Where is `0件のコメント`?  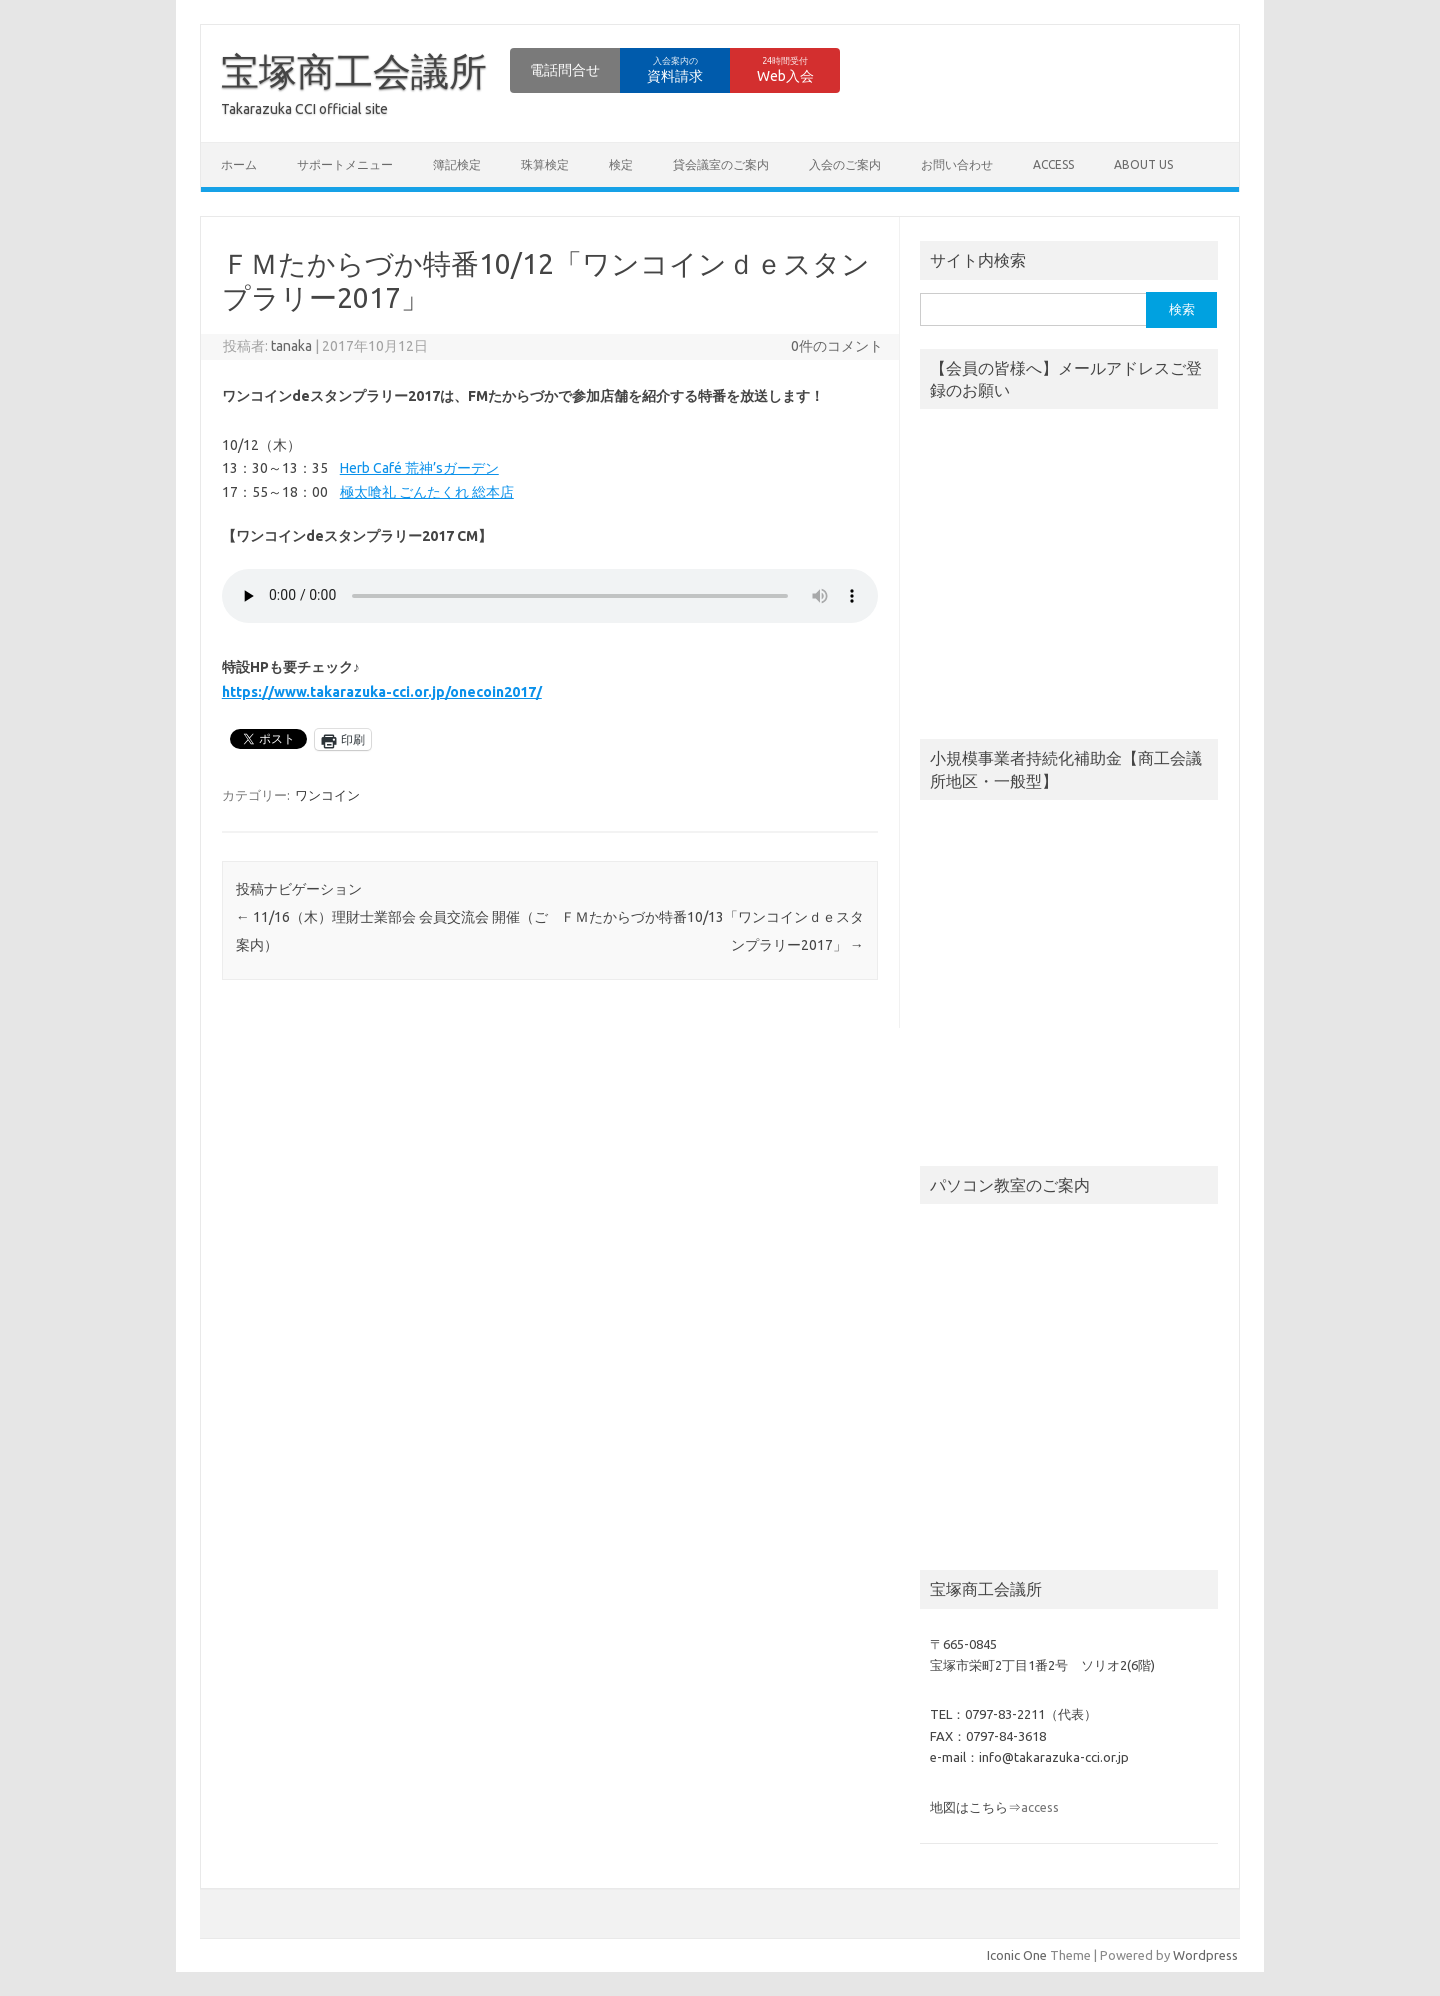
0件のコメント is located at coordinates (837, 346).